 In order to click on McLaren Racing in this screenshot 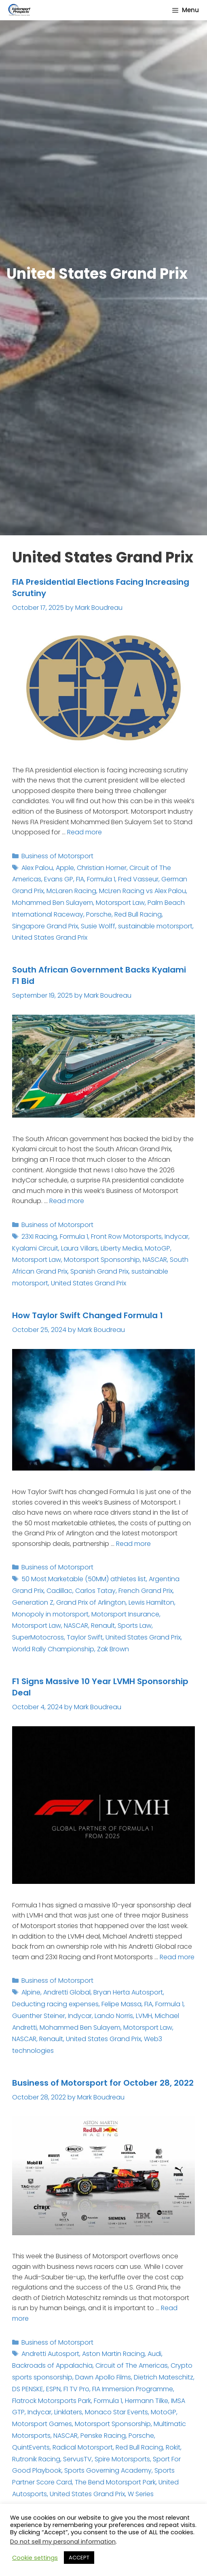, I will do `click(71, 891)`.